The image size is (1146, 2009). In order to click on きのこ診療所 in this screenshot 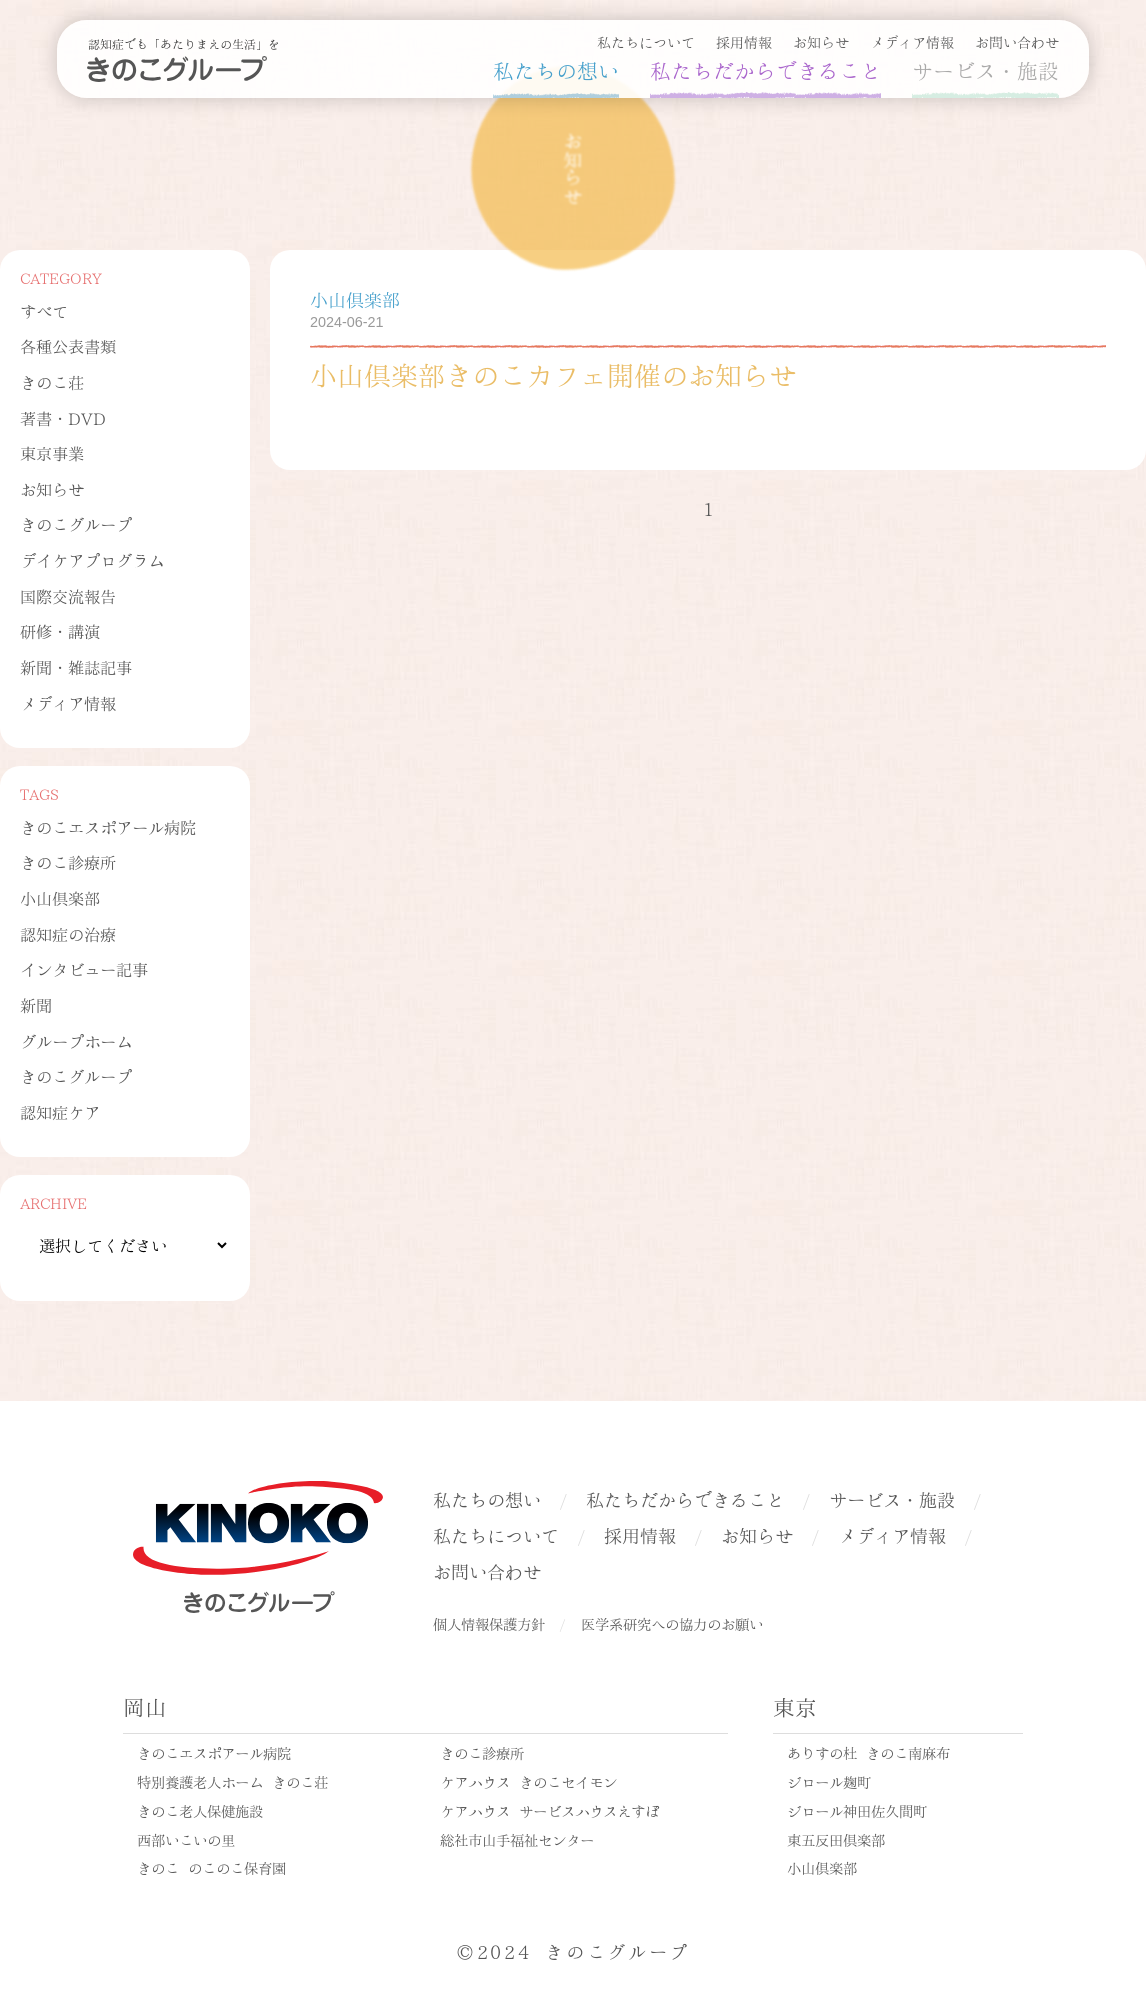, I will do `click(68, 861)`.